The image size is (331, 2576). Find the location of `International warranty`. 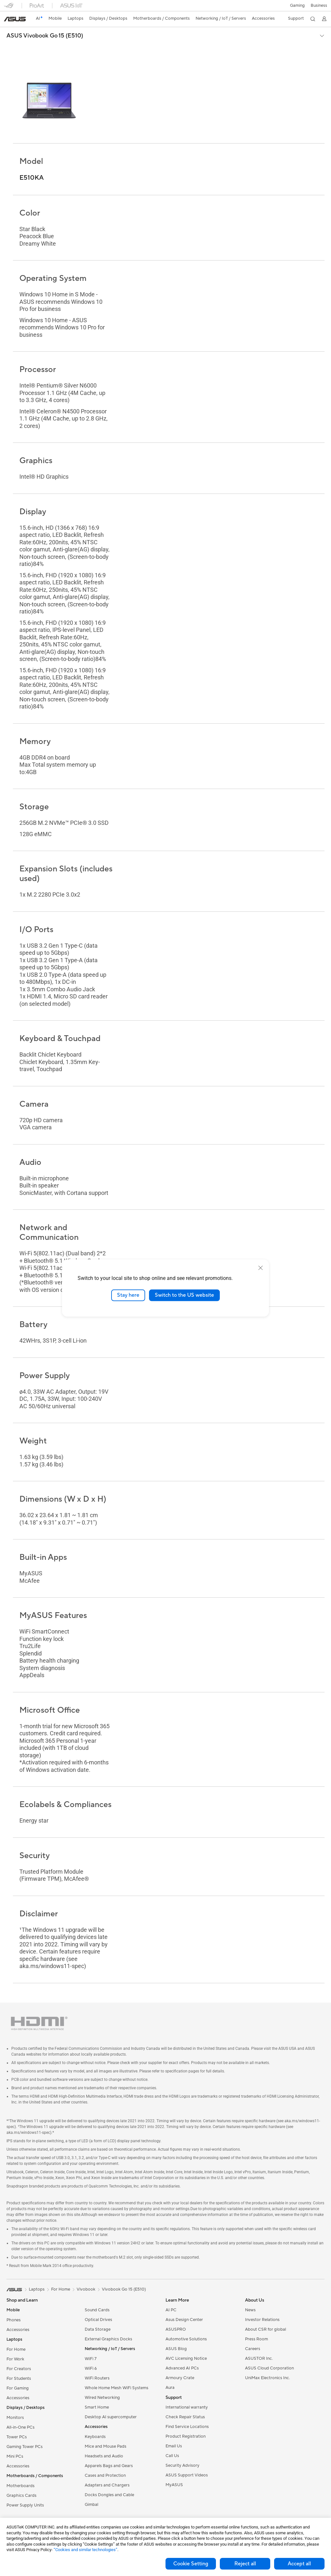

International warranty is located at coordinates (187, 2407).